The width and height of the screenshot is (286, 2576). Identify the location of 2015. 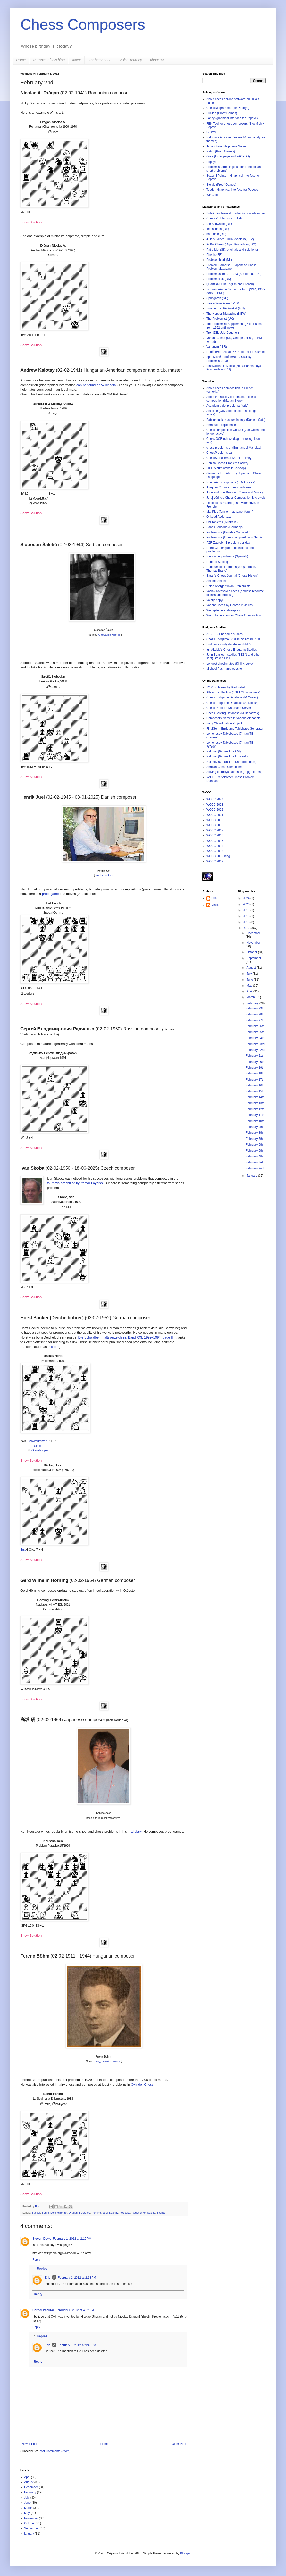
(246, 916).